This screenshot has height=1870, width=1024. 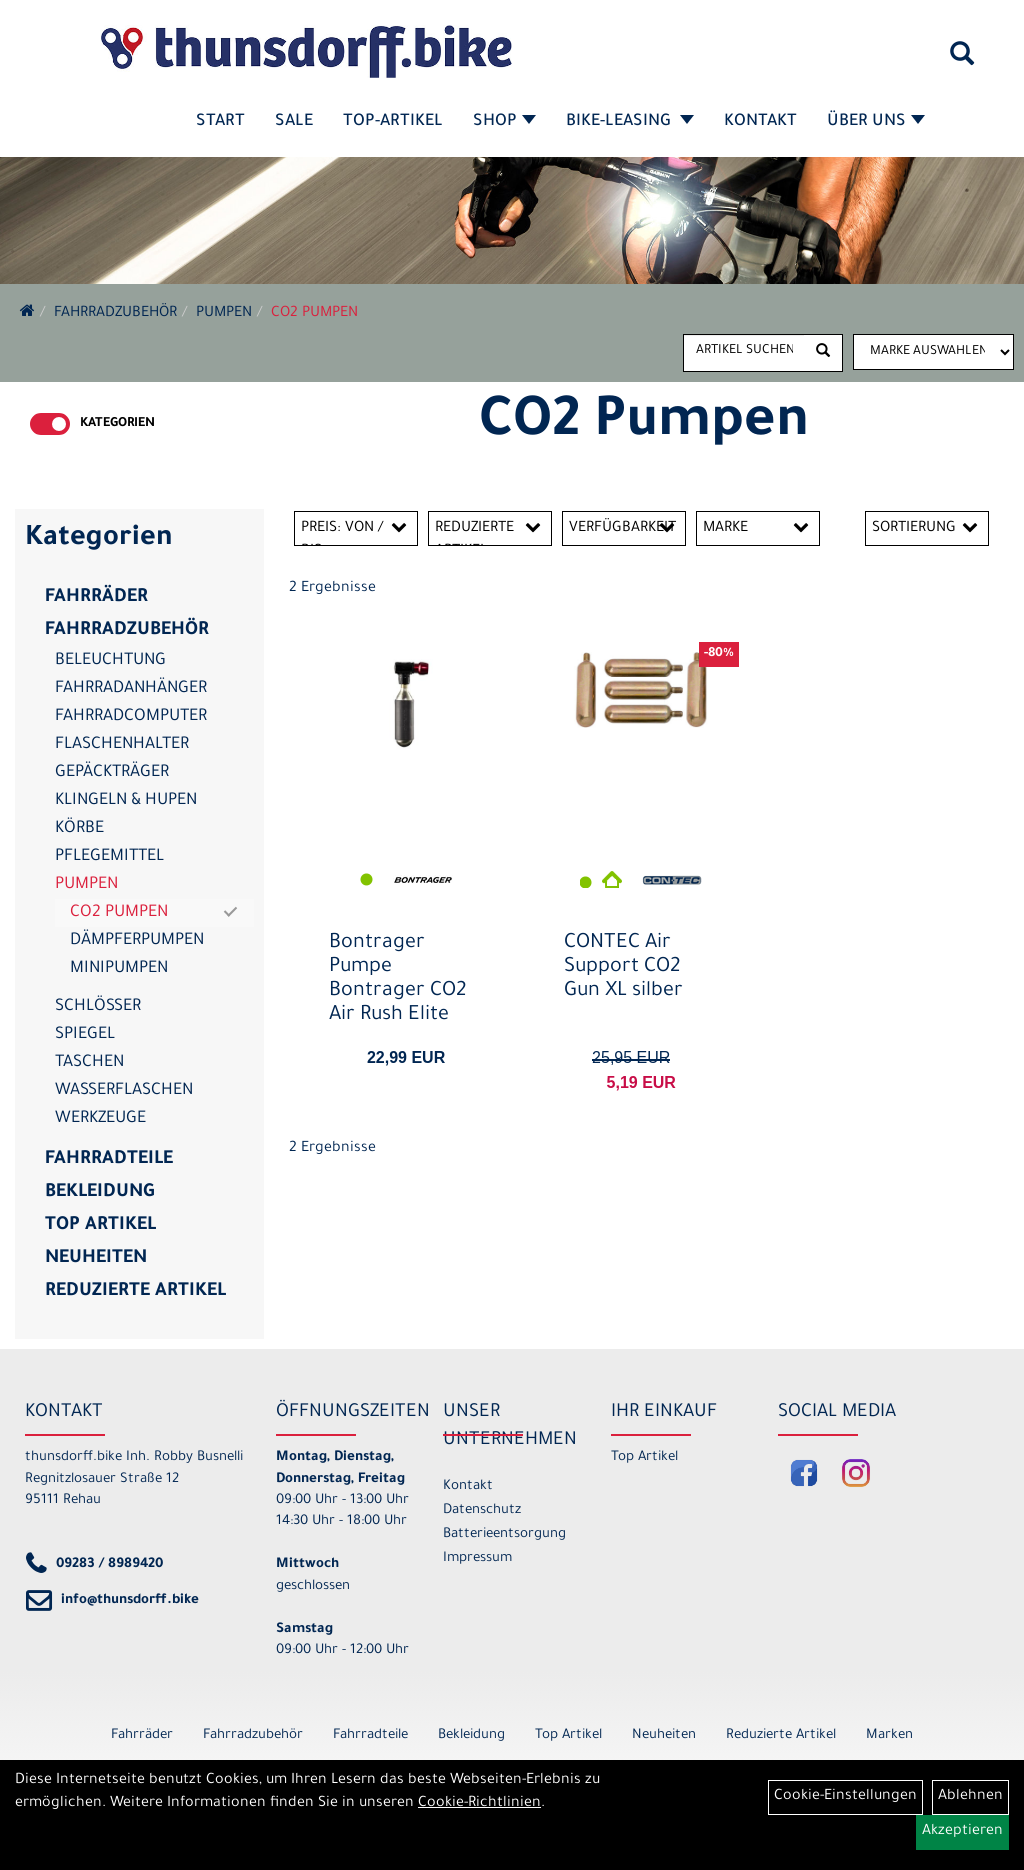 I want to click on Spiegel, so click(x=85, y=1035).